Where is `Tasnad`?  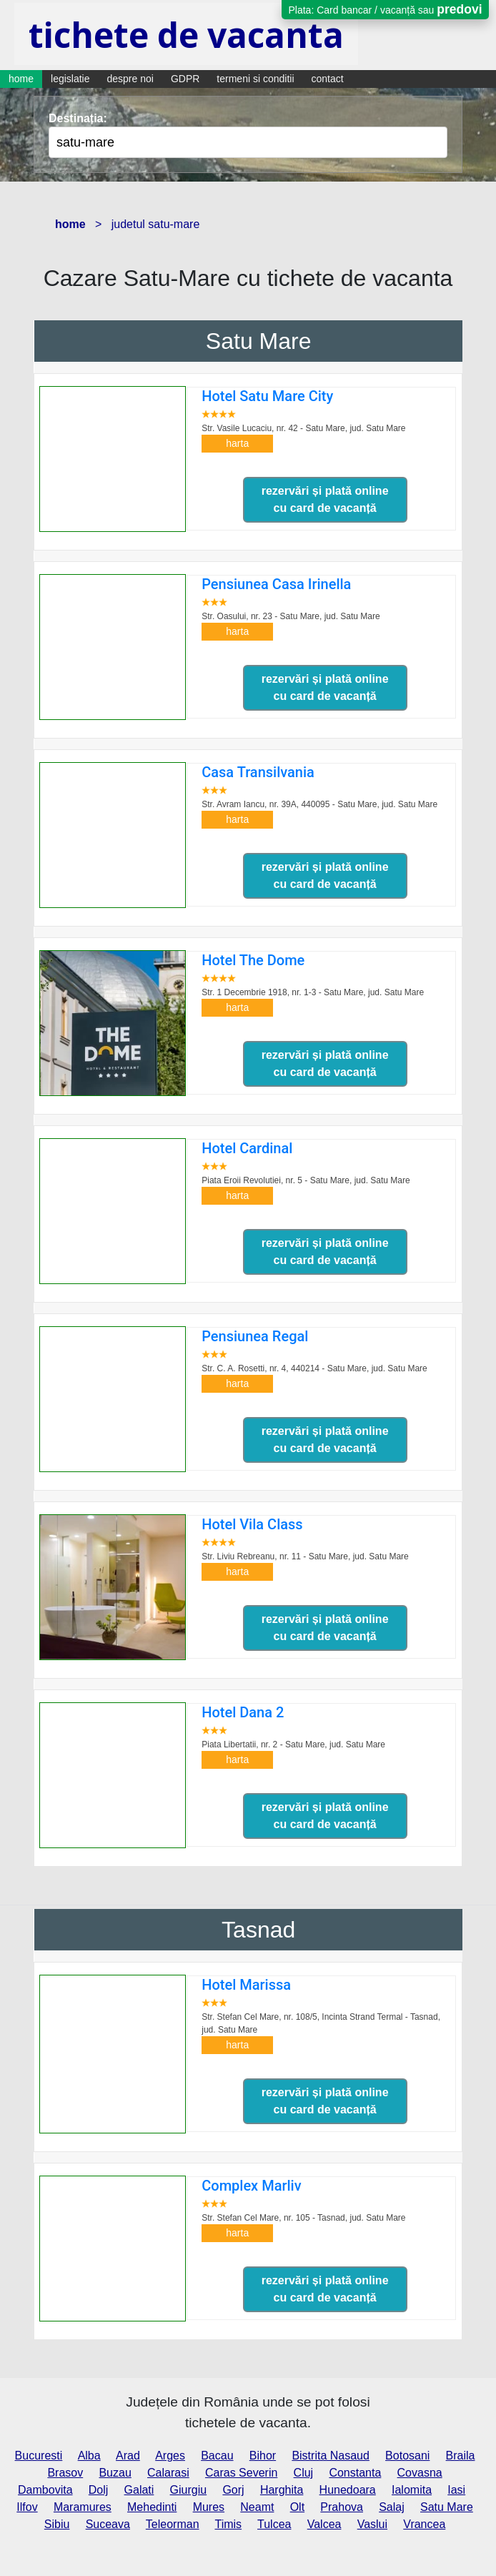
Tasnad is located at coordinates (258, 1930).